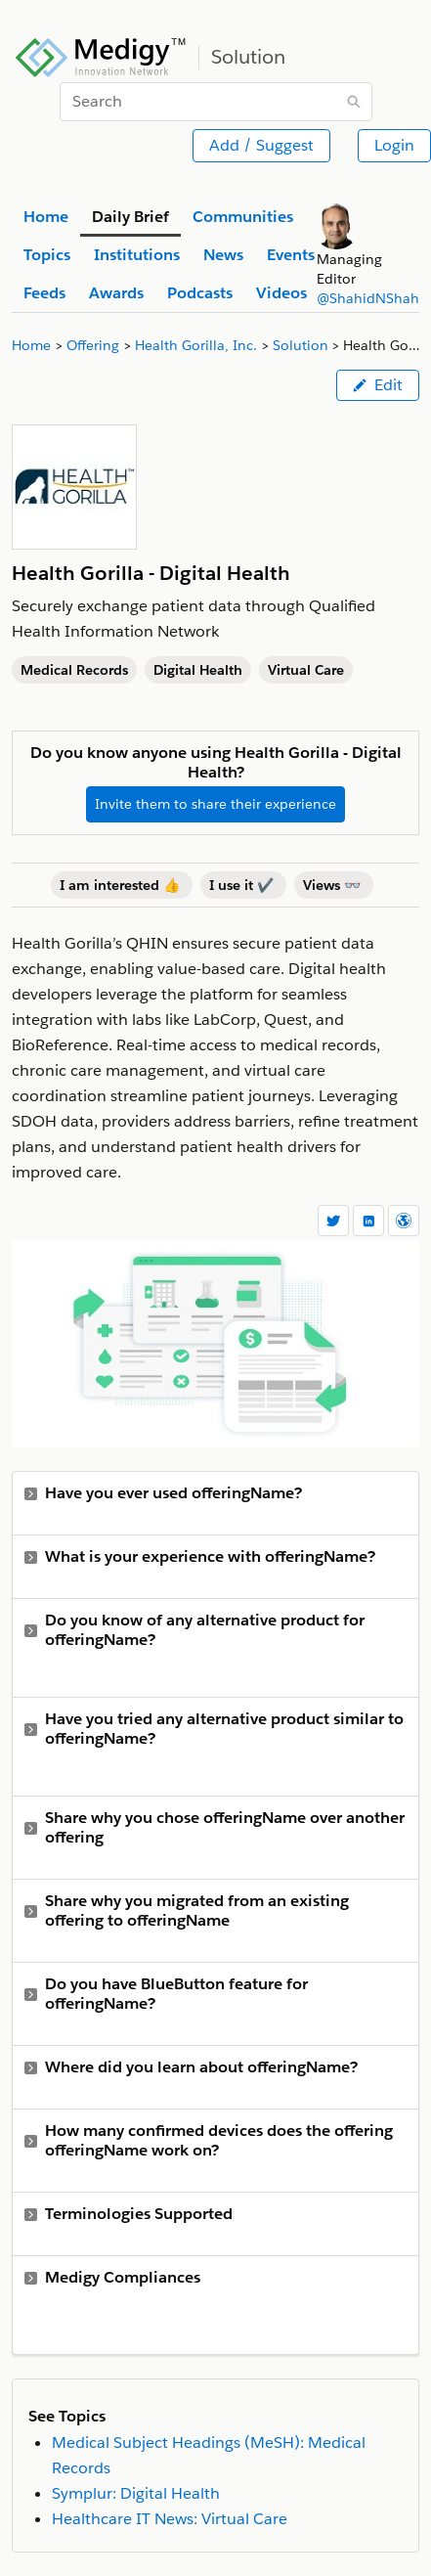 The image size is (431, 2576). I want to click on @ShahidNShah, so click(368, 298).